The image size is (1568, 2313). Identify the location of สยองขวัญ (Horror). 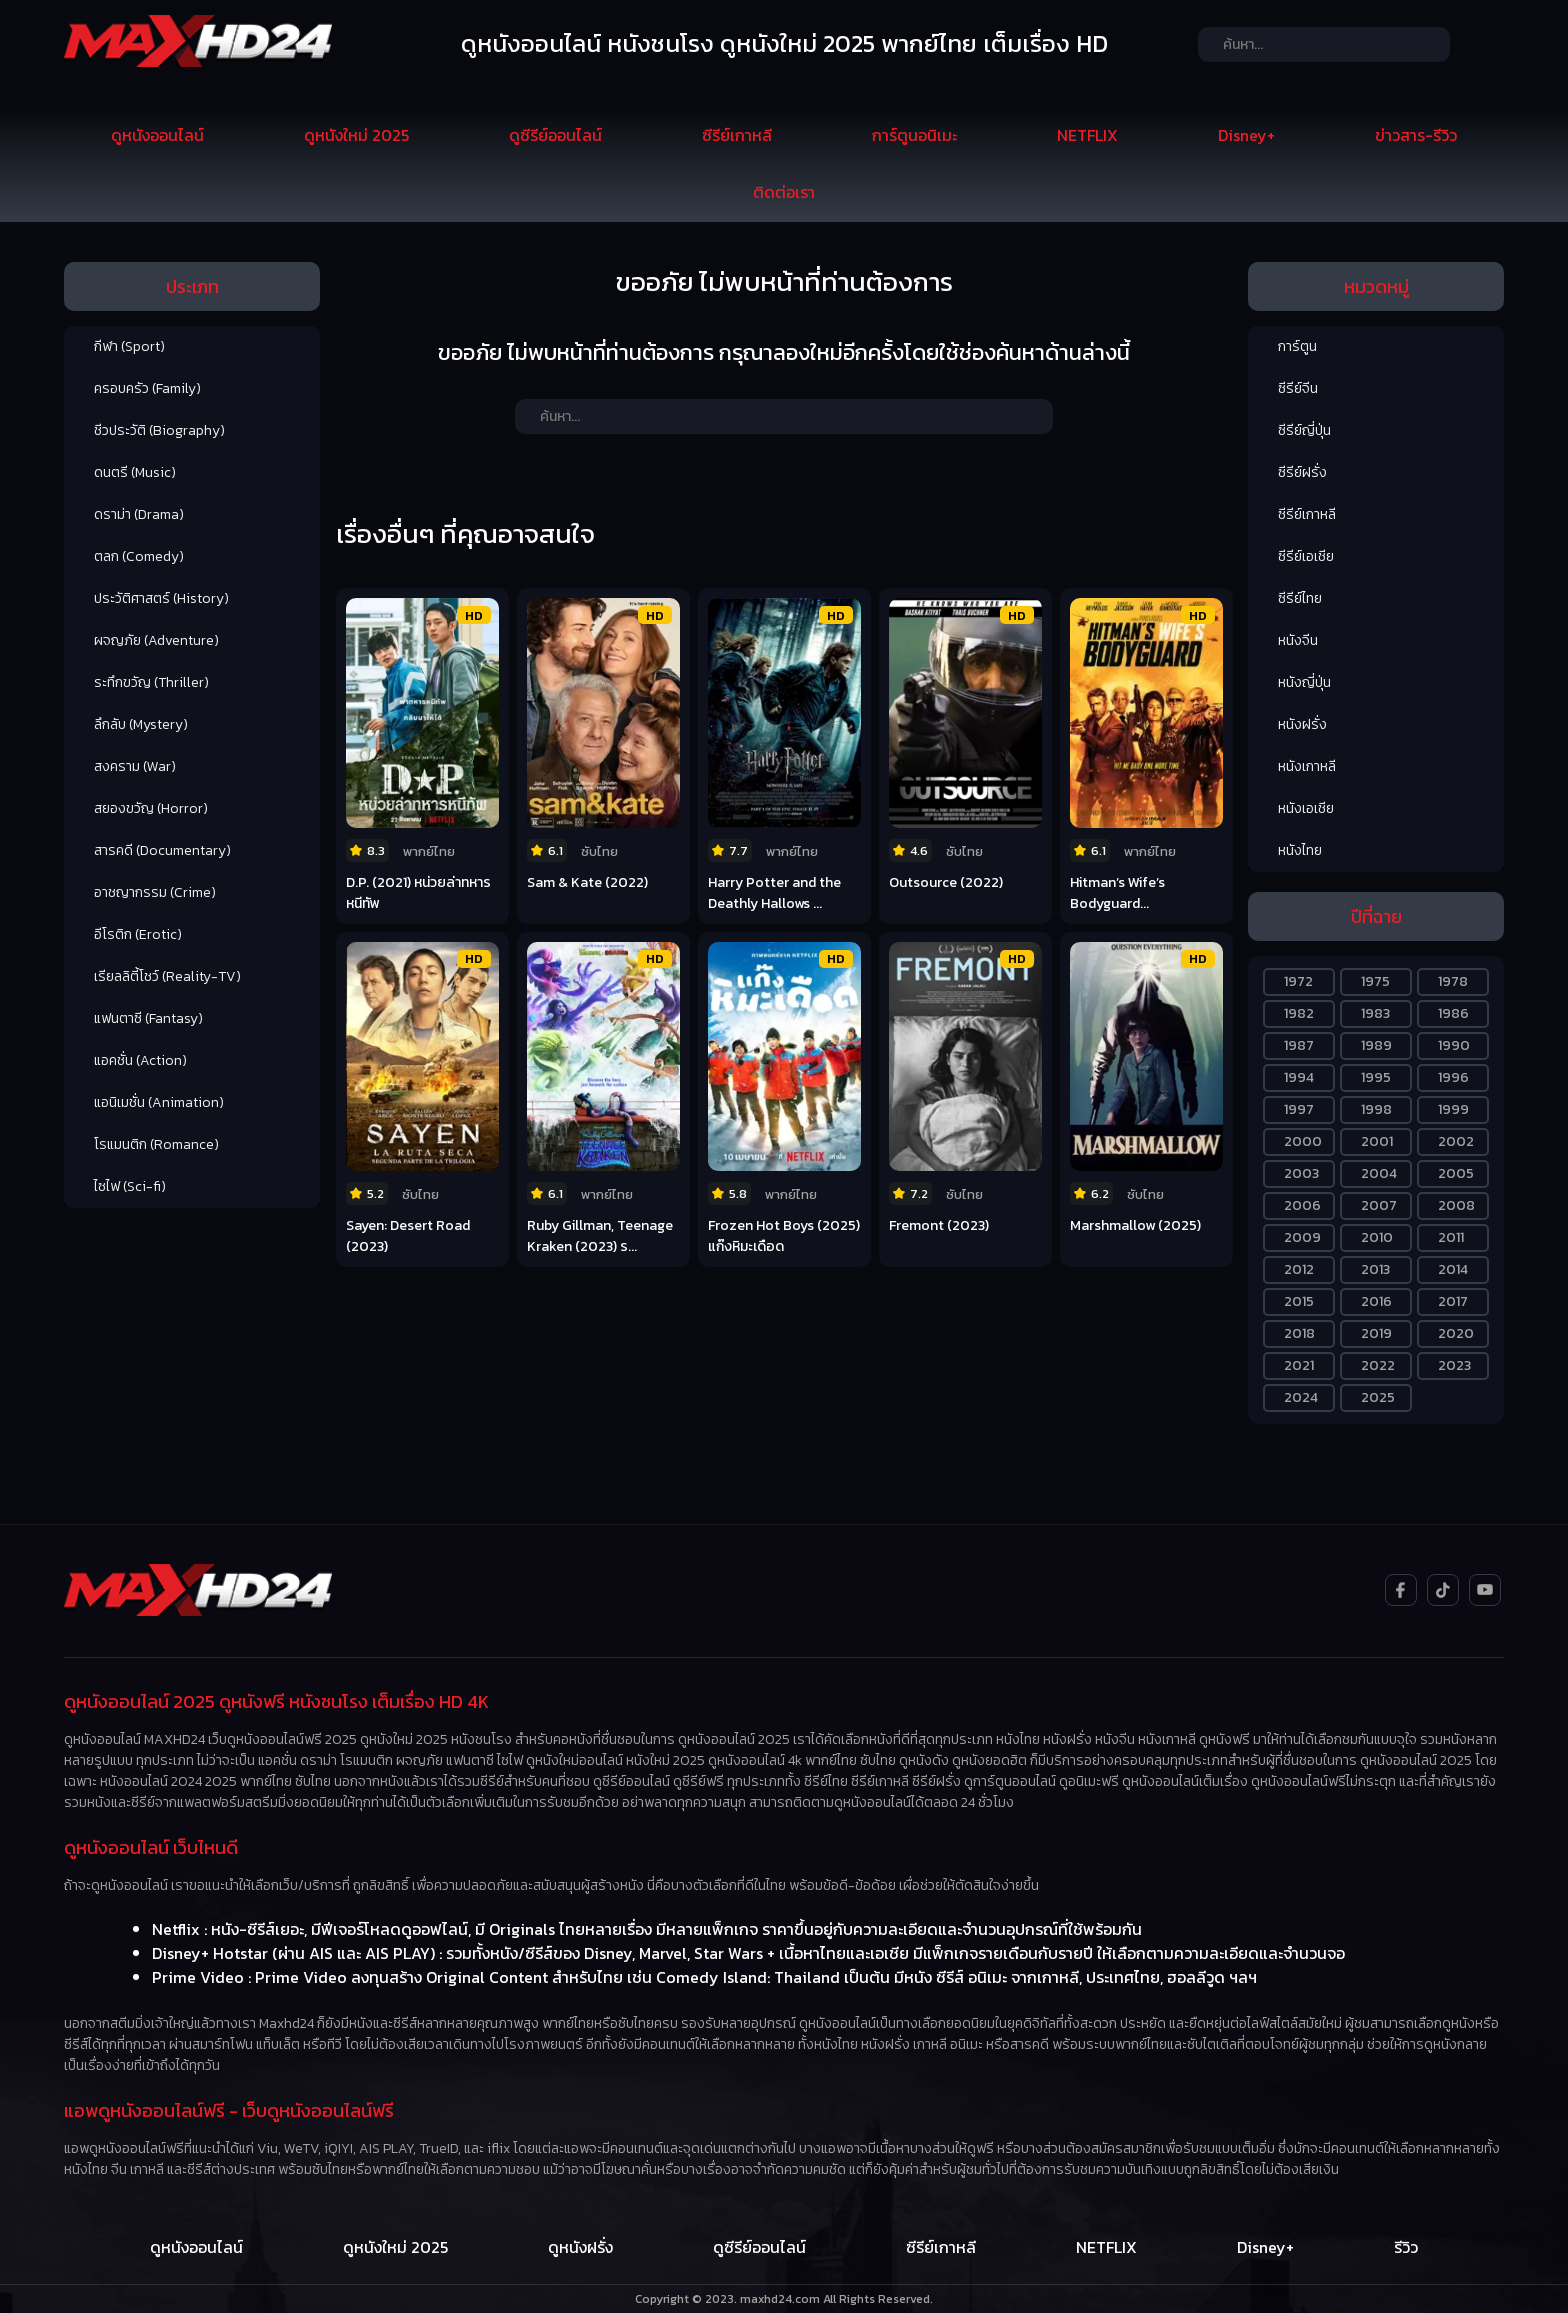
(151, 808).